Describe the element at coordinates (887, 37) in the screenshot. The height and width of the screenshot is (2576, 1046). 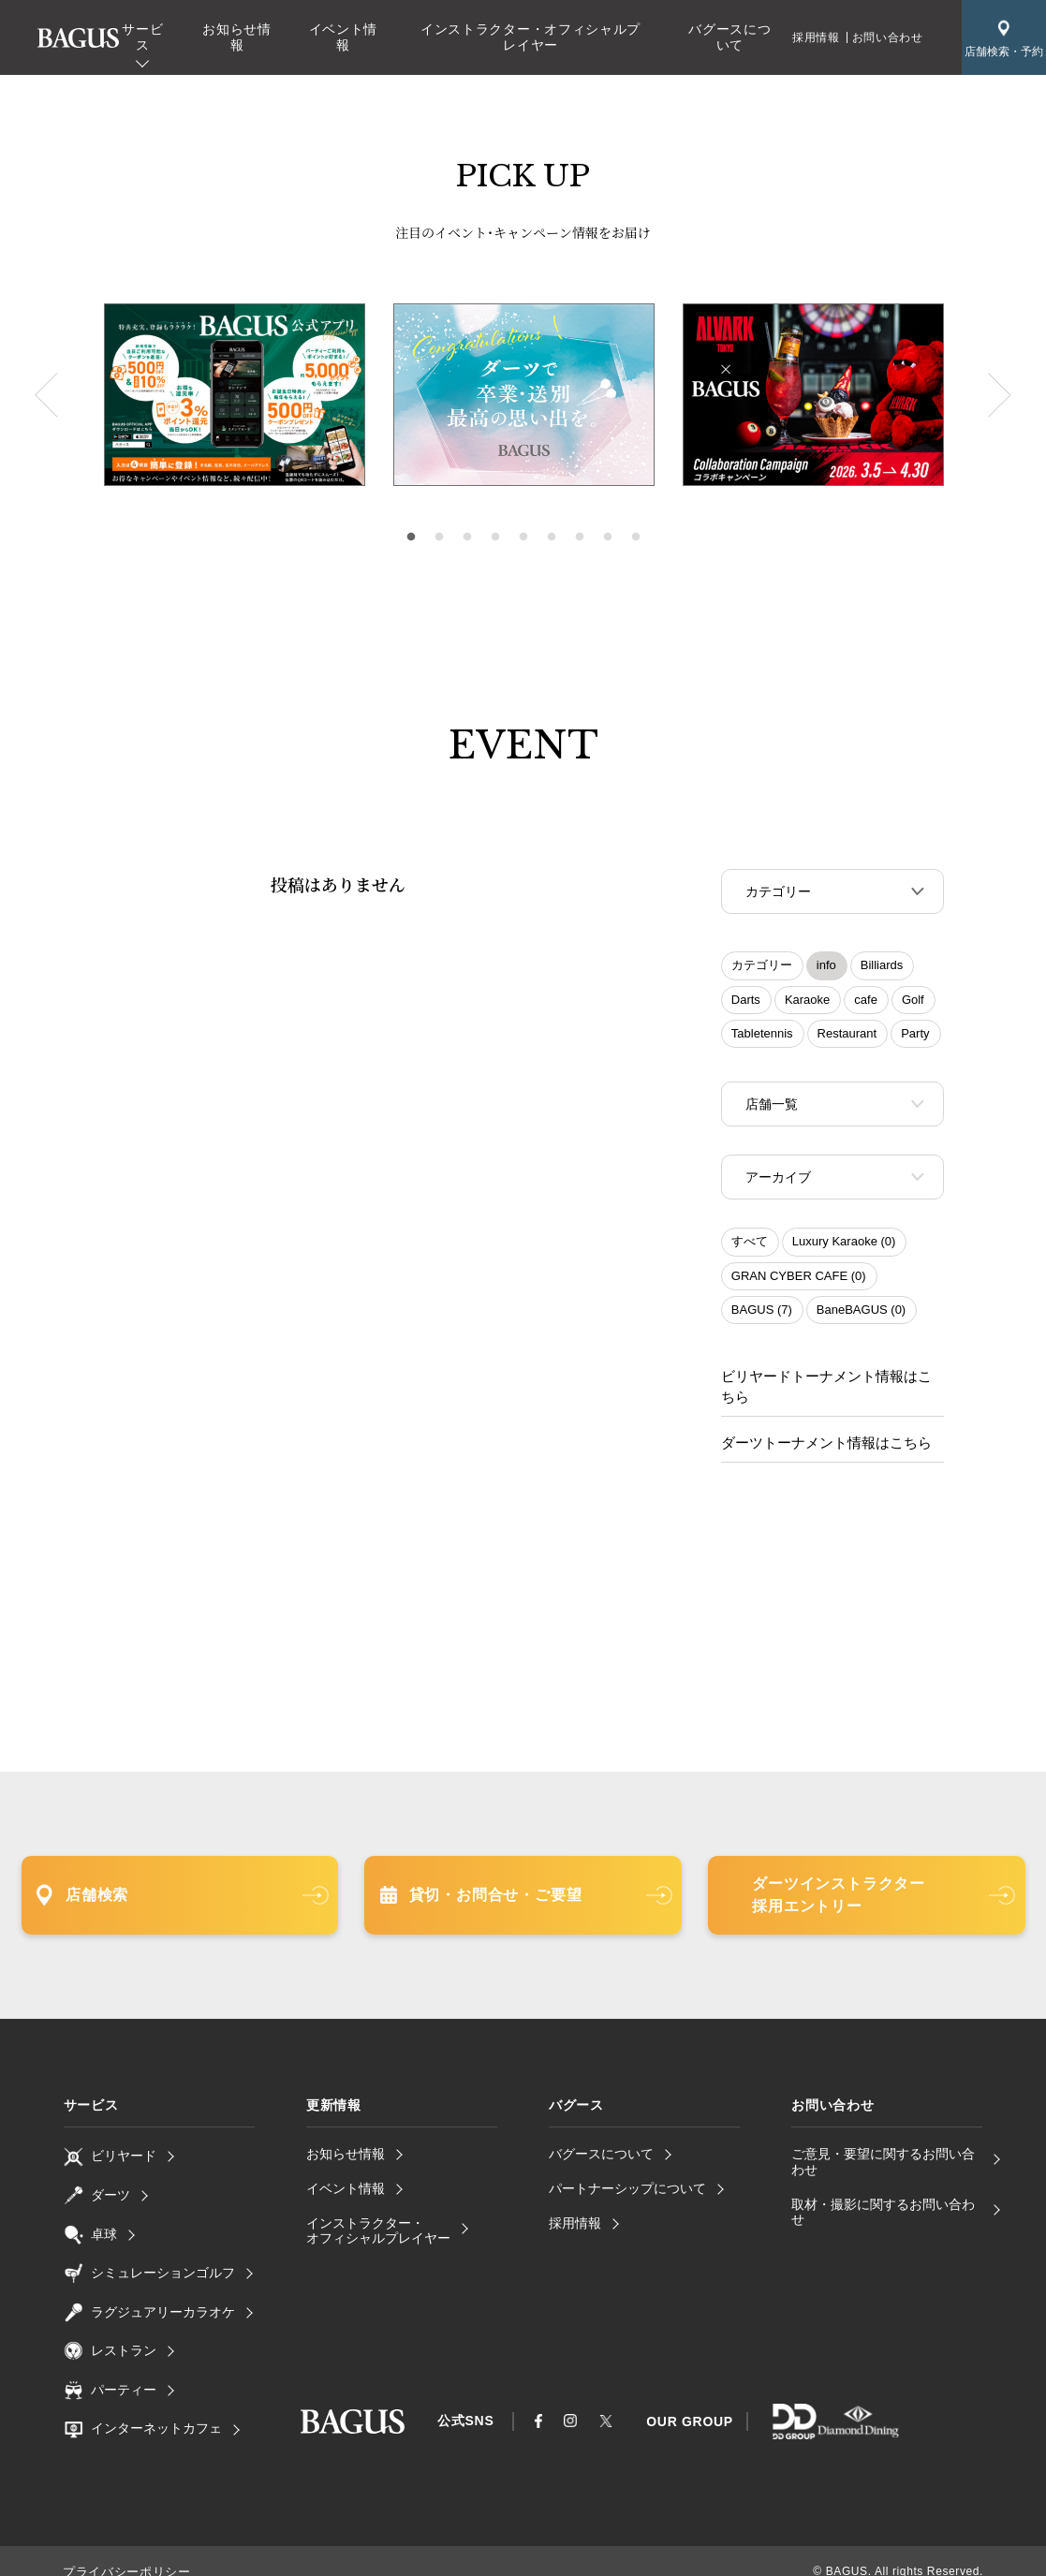
I see `お問い合わせ` at that location.